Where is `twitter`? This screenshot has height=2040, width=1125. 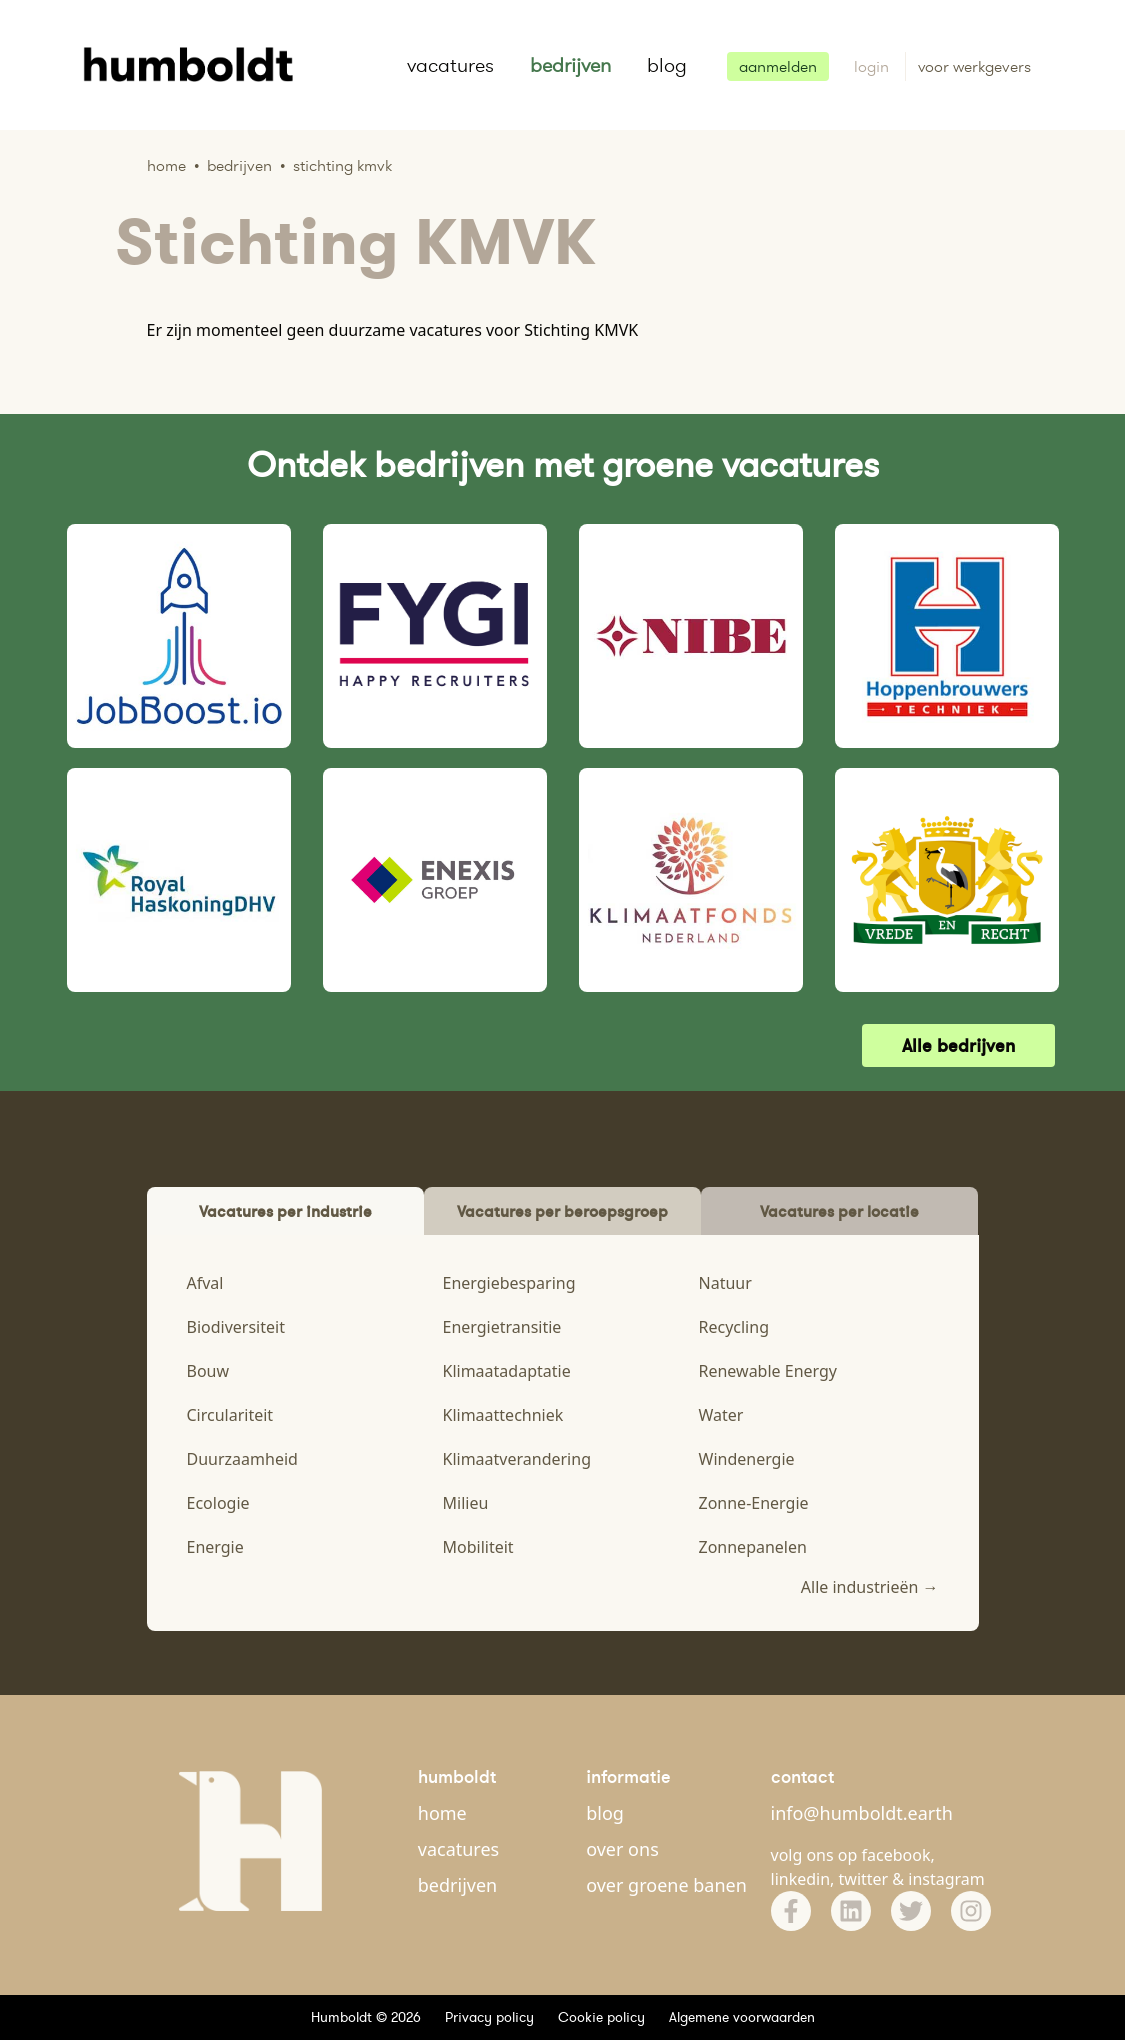
twitter is located at coordinates (864, 1879).